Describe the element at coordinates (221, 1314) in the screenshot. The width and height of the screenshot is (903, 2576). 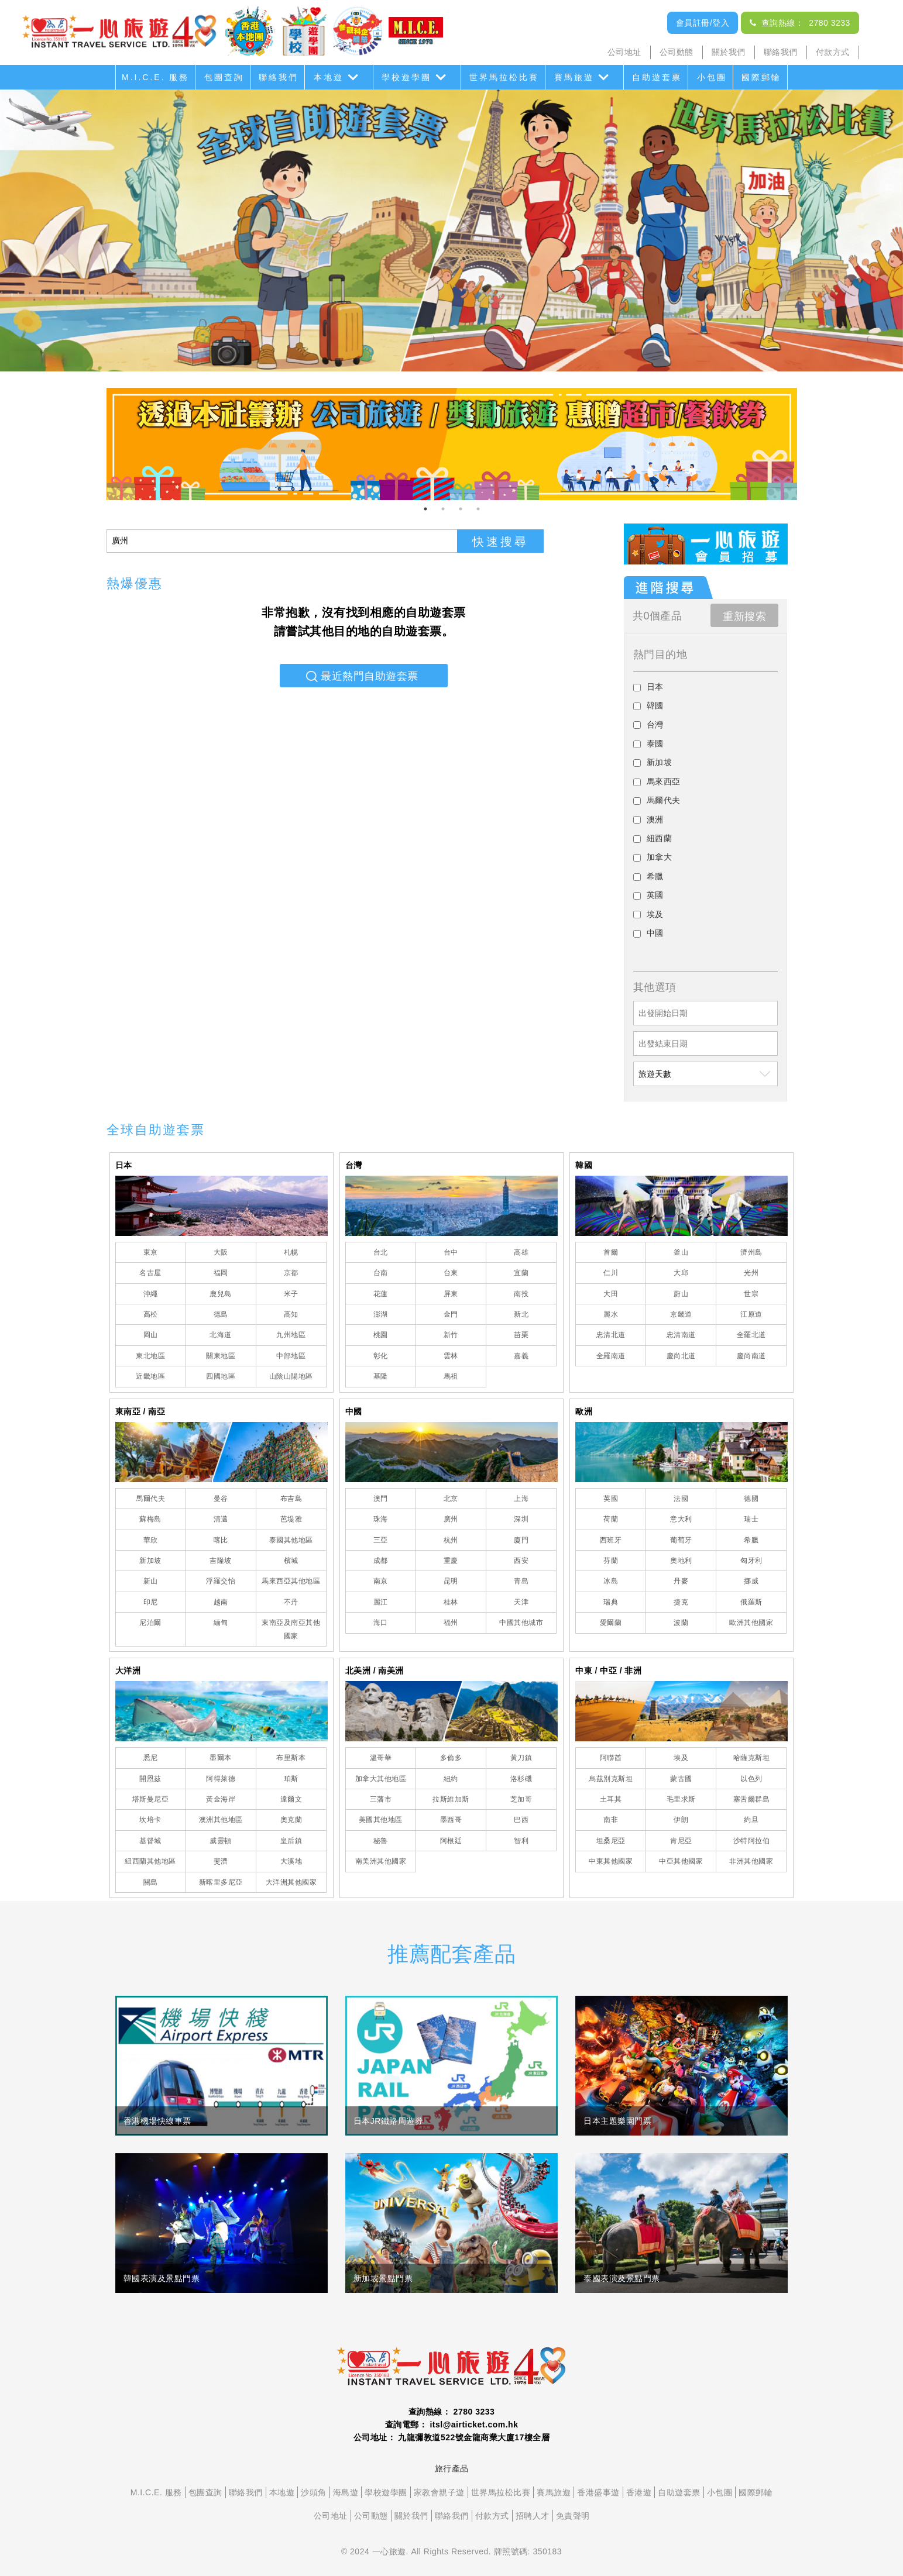
I see `德島` at that location.